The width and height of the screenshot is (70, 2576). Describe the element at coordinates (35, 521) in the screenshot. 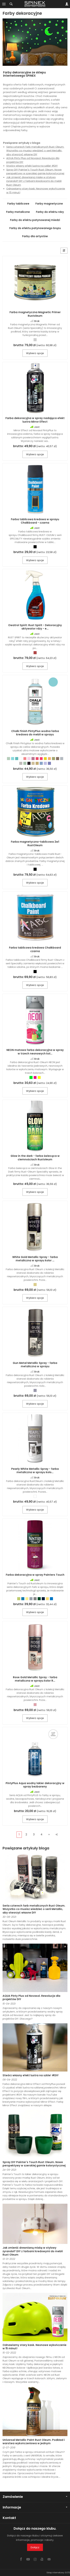

I see `Farba tablicowa kredowa w sprayu Chalkboard - czarna` at that location.